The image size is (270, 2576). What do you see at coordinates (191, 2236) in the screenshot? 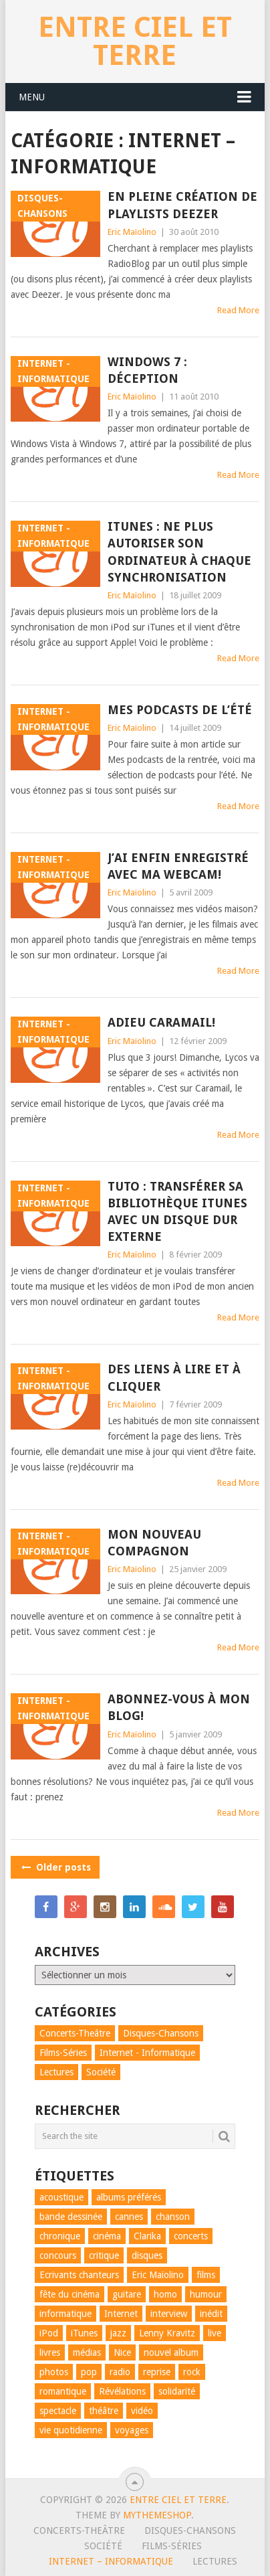
I see `concerts [concerts (47 éléments)]` at bounding box center [191, 2236].